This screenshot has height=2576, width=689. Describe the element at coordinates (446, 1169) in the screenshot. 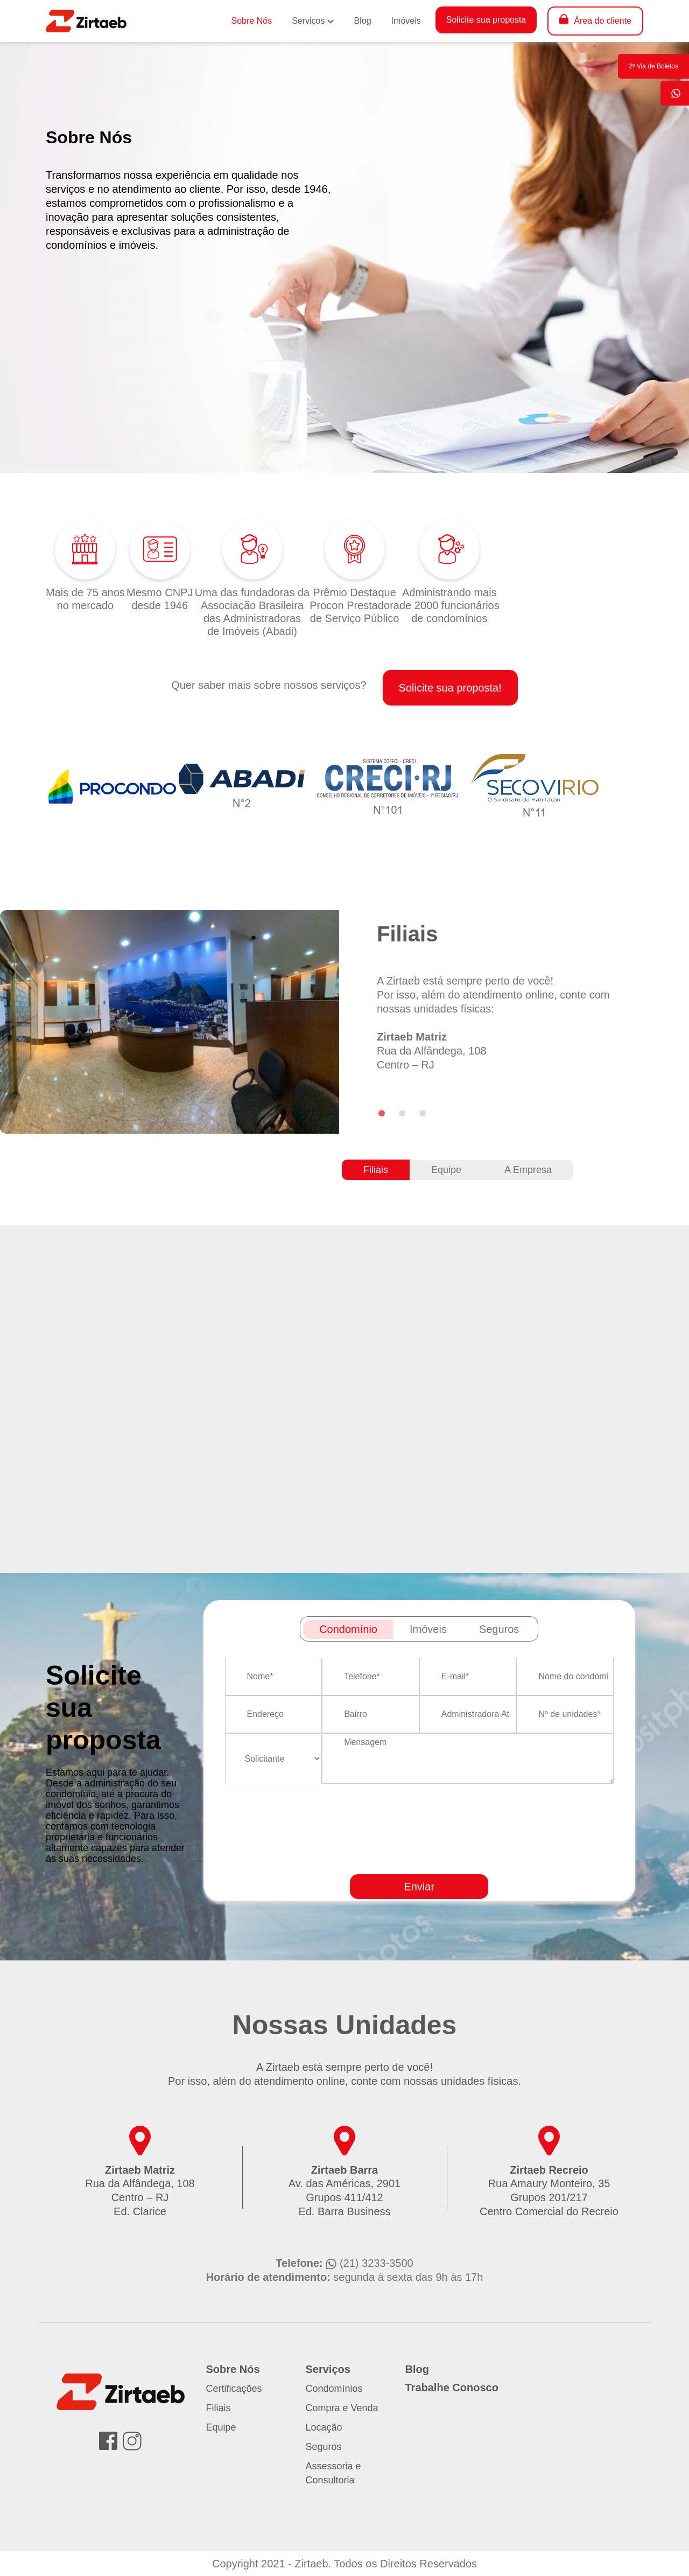

I see `Equipe [tab]` at that location.